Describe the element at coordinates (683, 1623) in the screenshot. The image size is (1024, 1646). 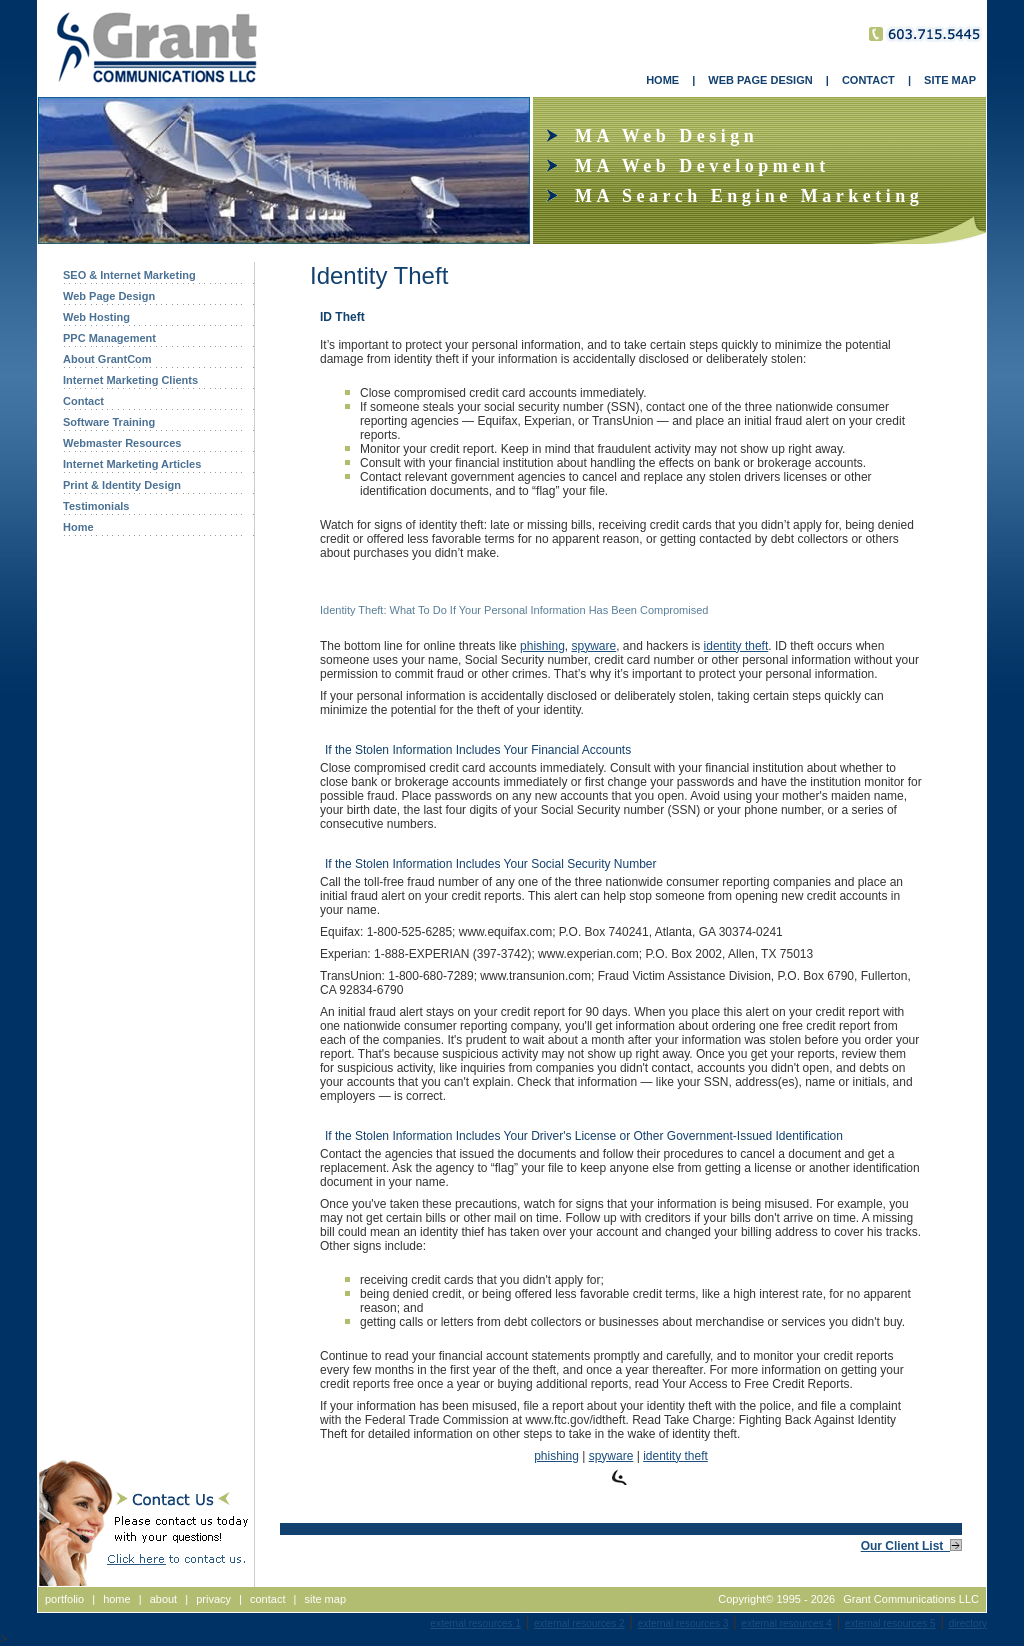
I see `external resources 3` at that location.